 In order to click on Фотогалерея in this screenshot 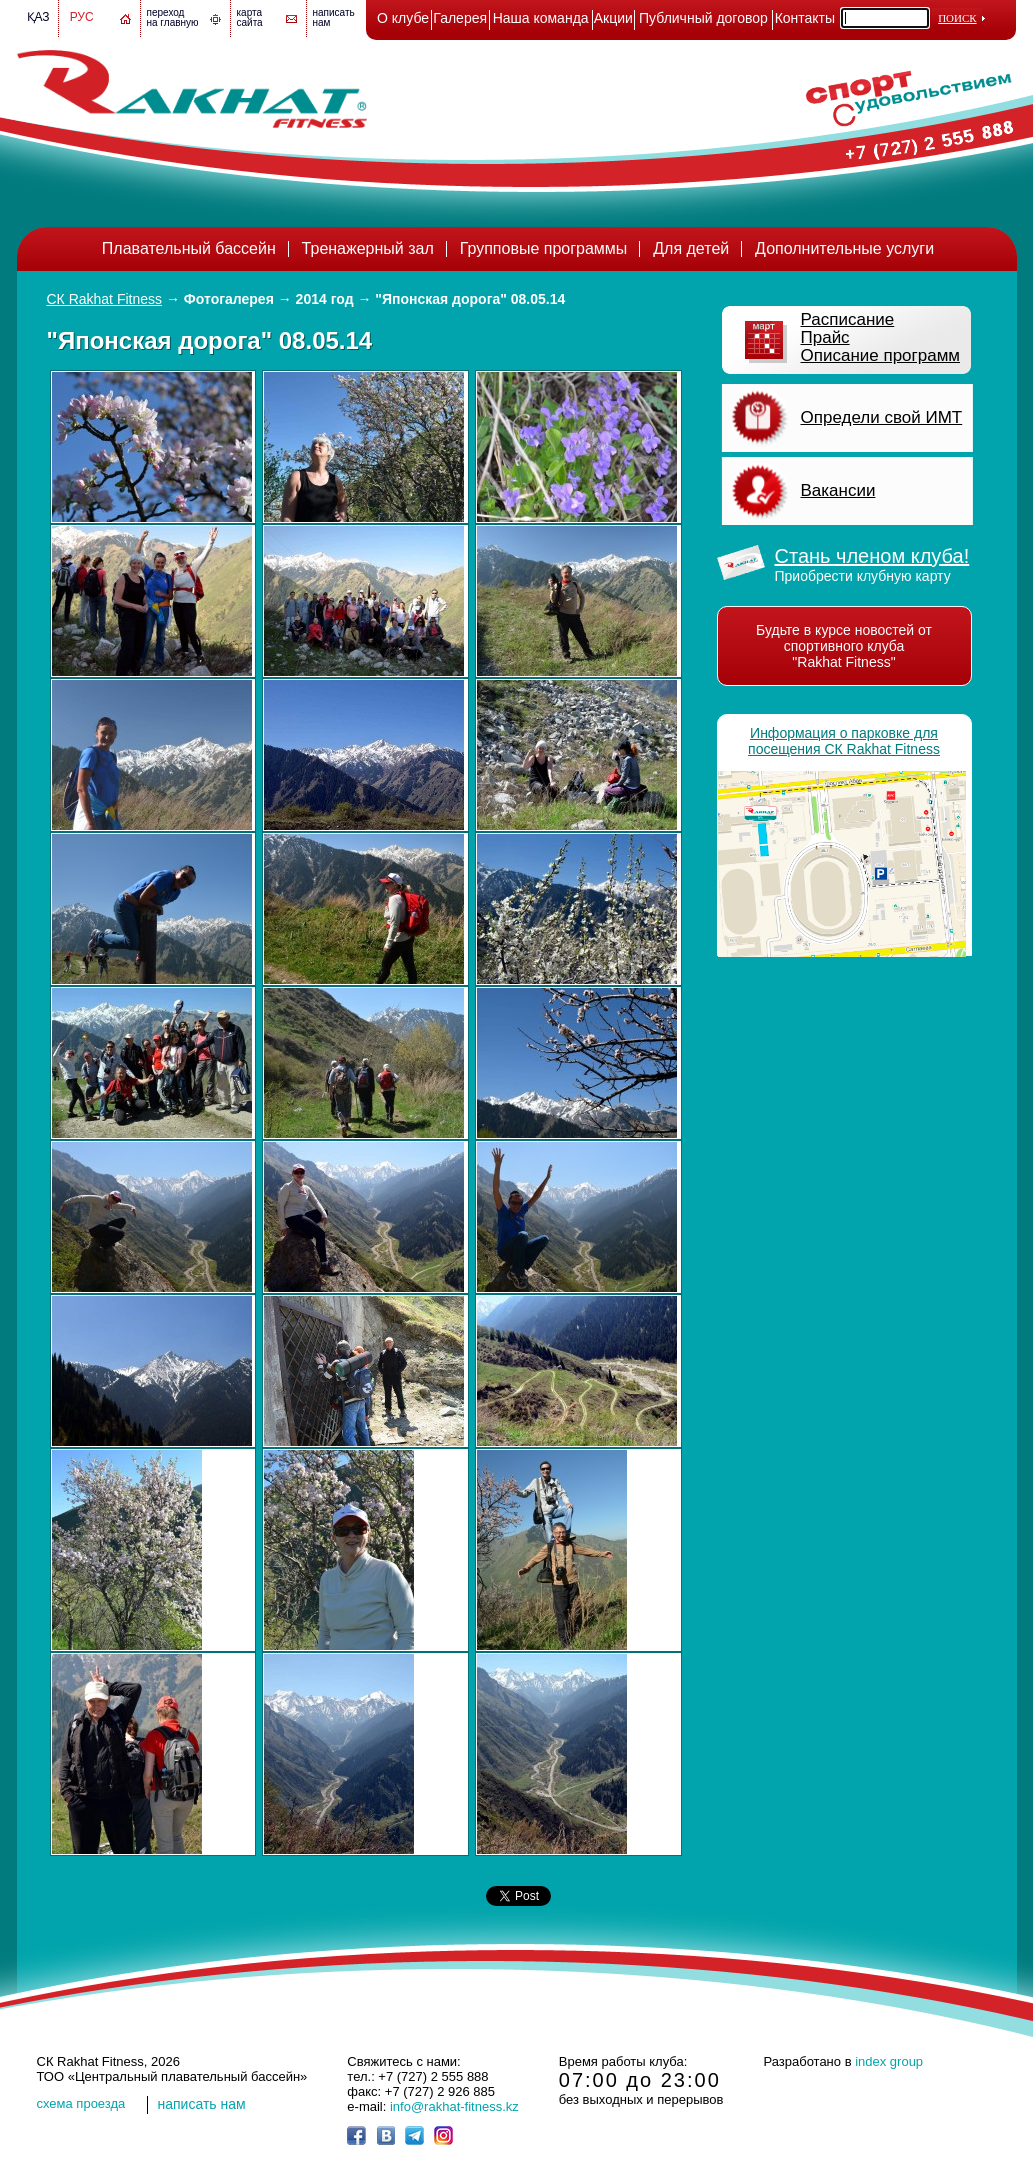, I will do `click(229, 299)`.